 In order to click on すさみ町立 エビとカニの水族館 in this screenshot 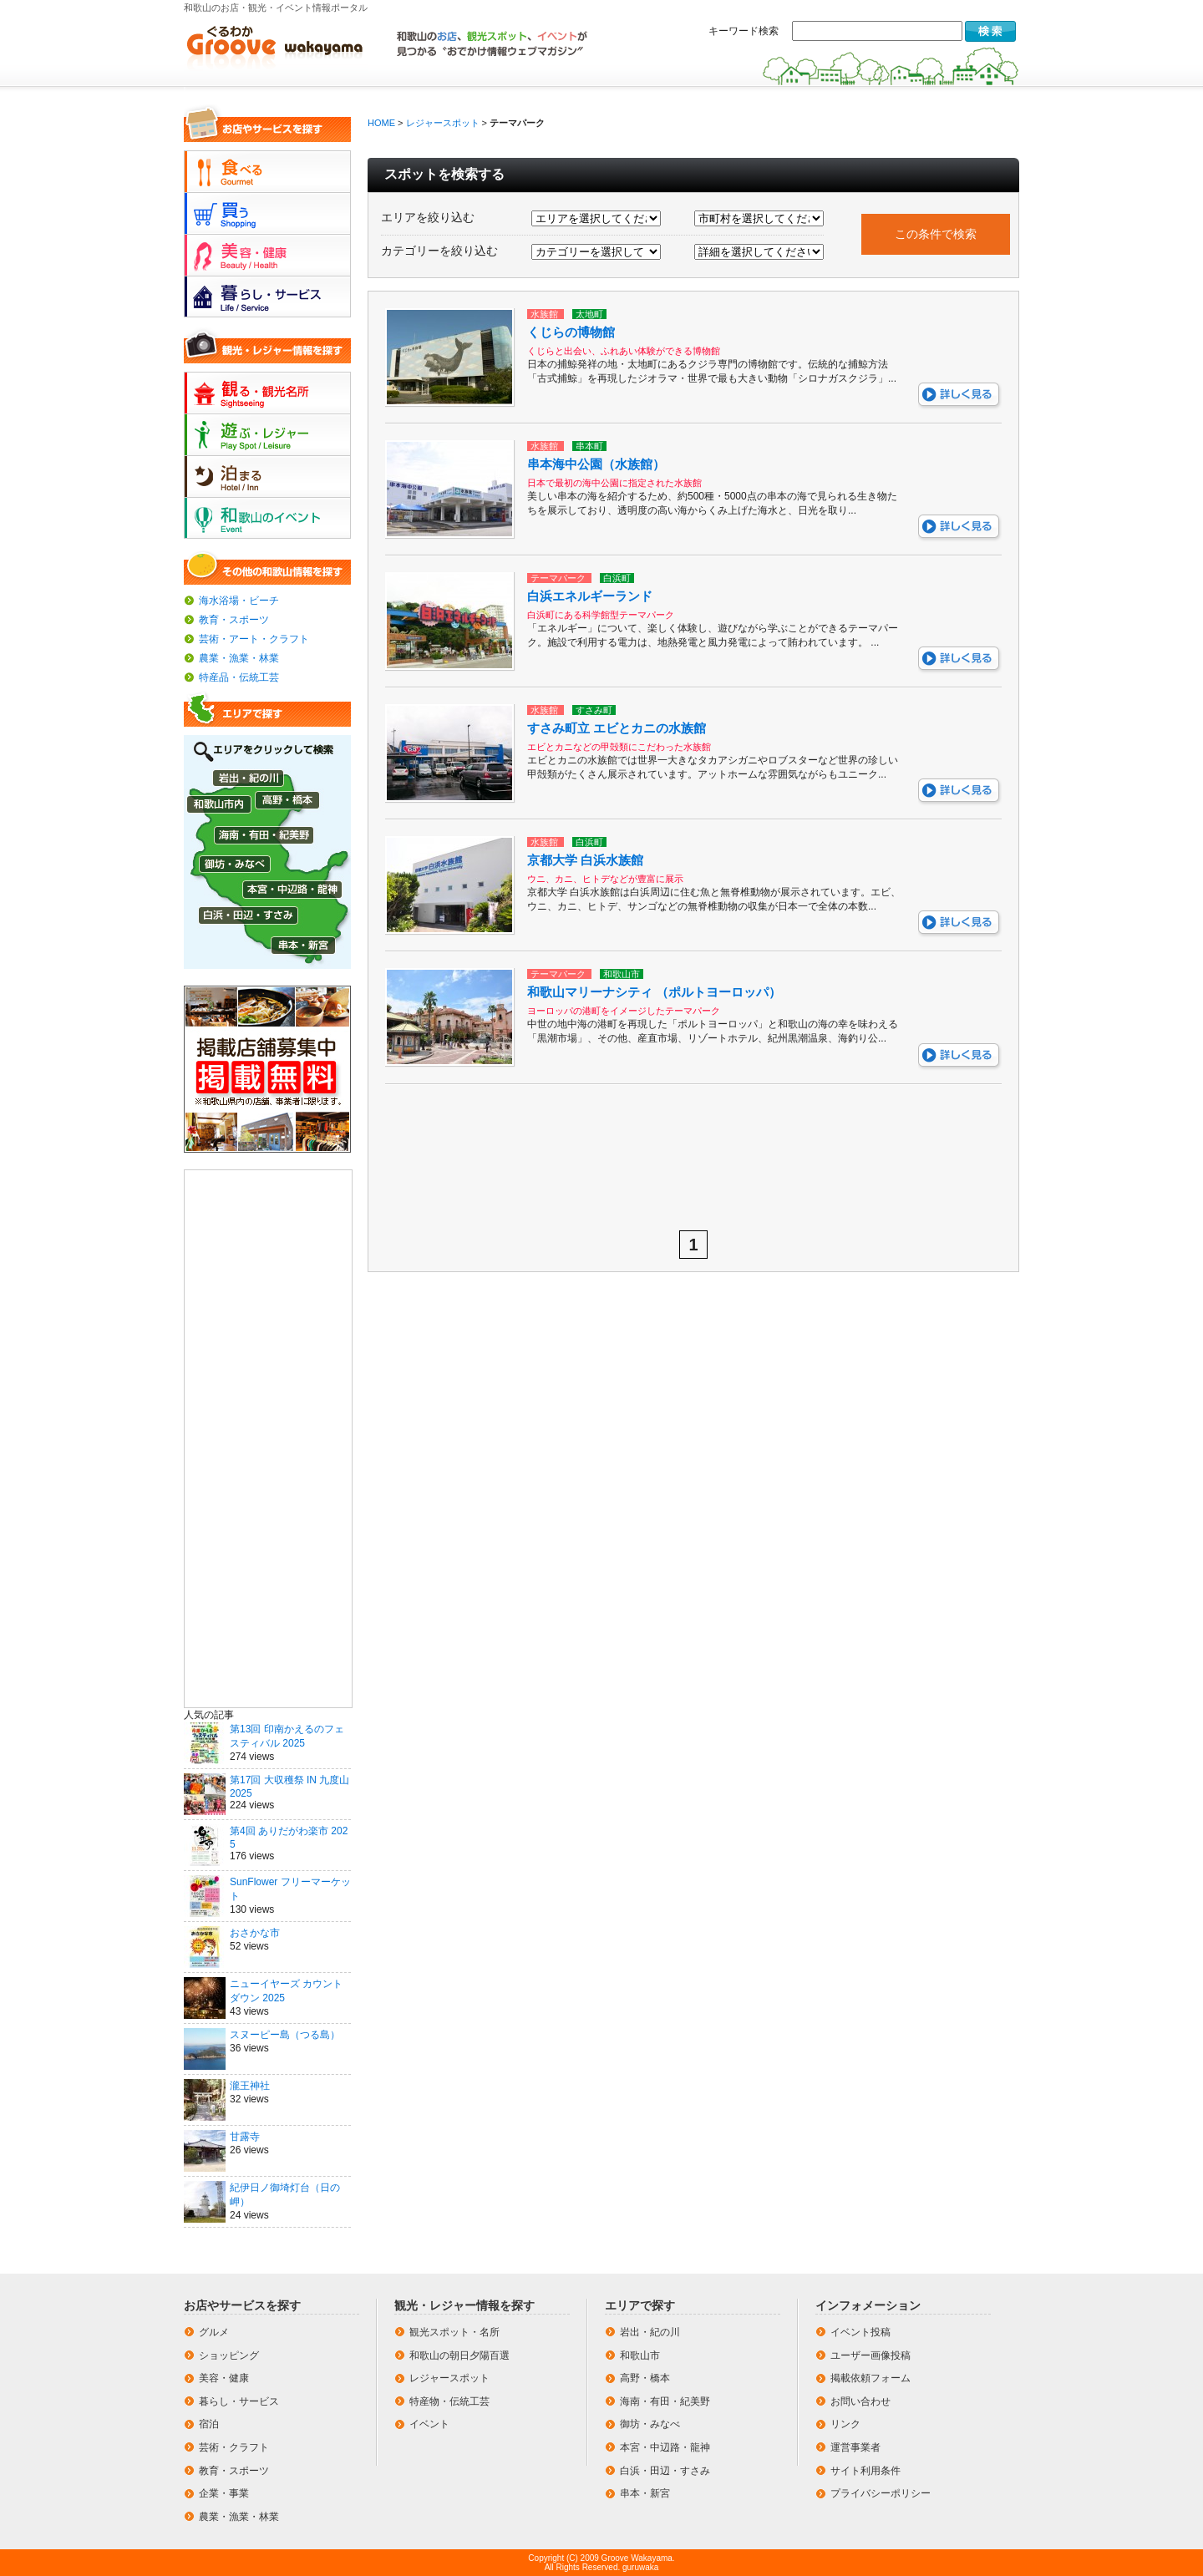, I will do `click(616, 728)`.